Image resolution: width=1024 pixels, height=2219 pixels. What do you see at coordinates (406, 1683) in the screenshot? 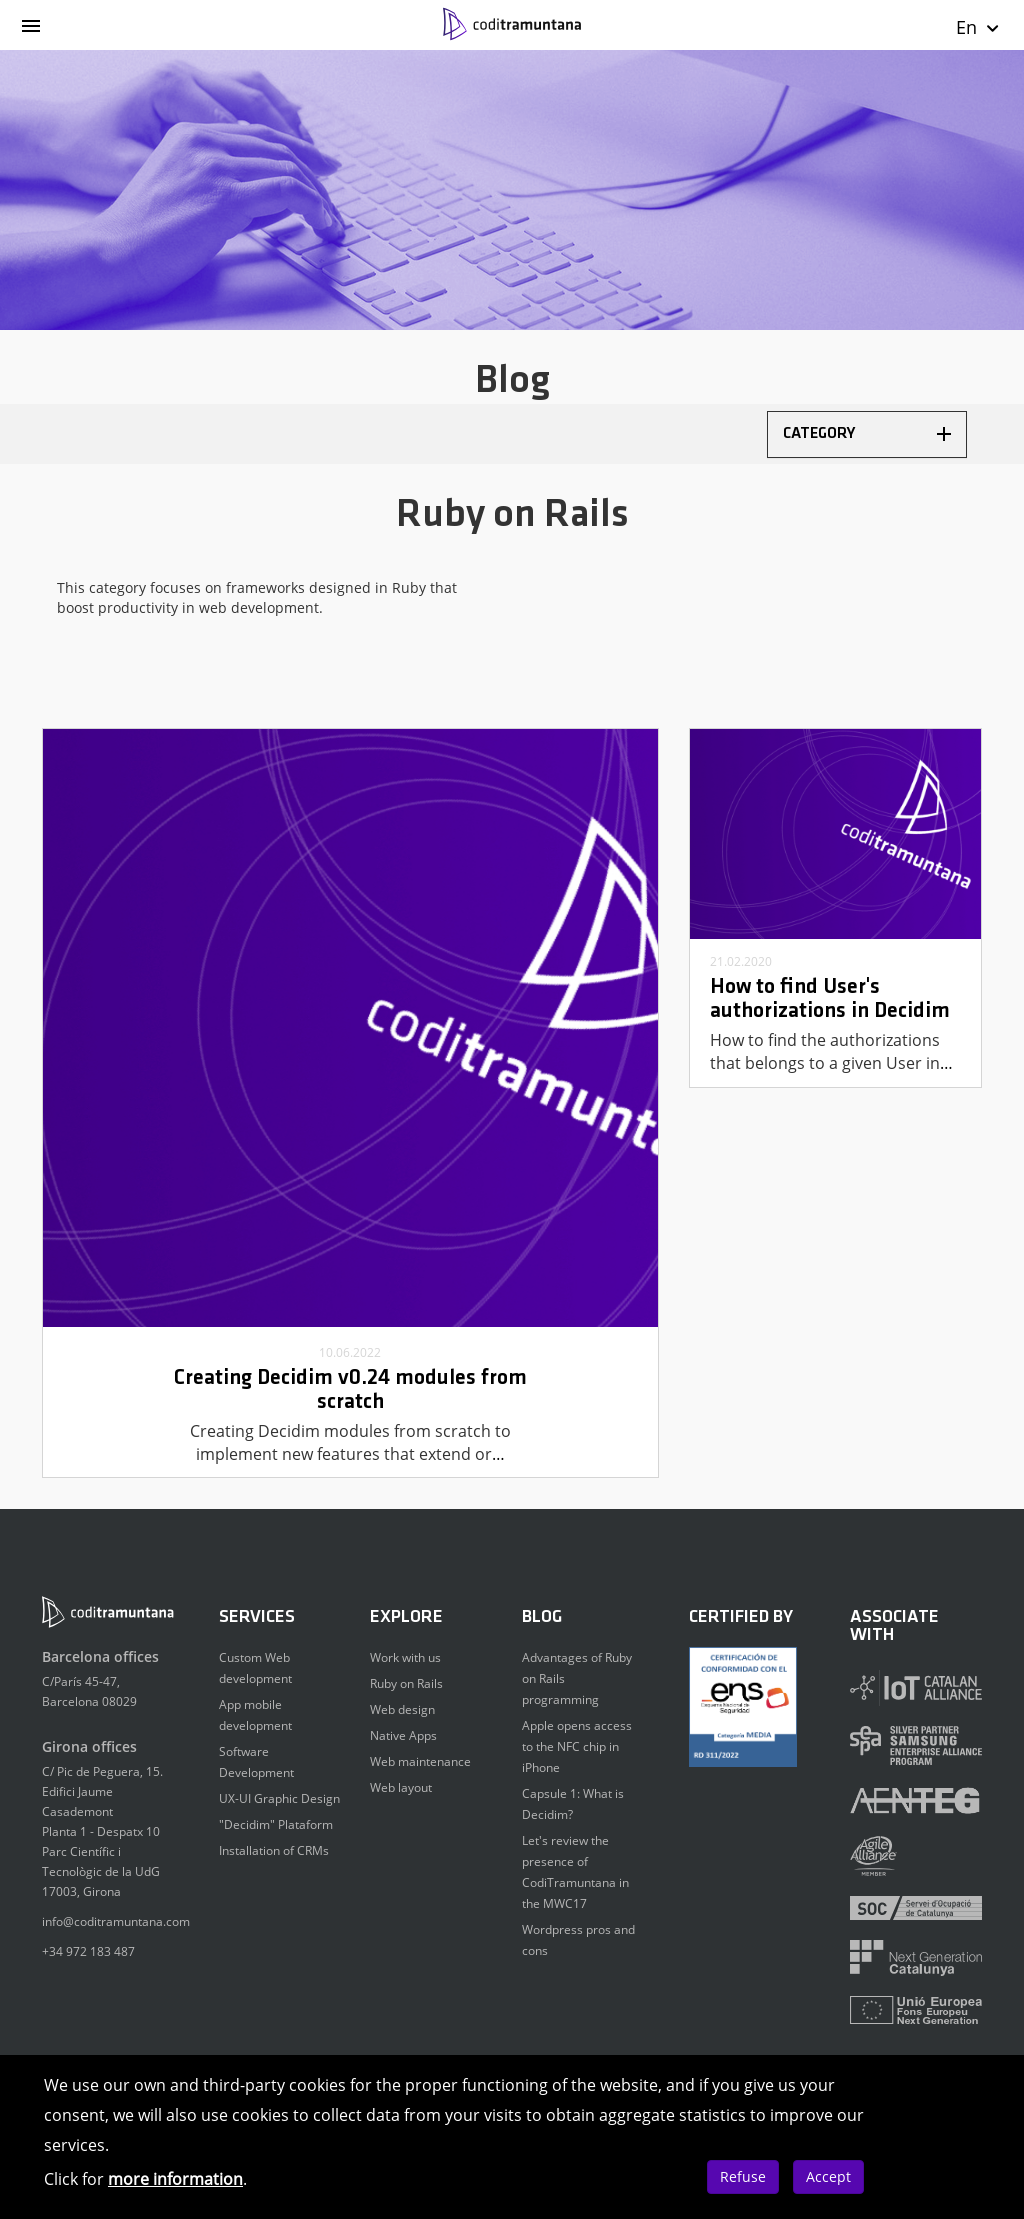
I see `Ruby on Rails` at bounding box center [406, 1683].